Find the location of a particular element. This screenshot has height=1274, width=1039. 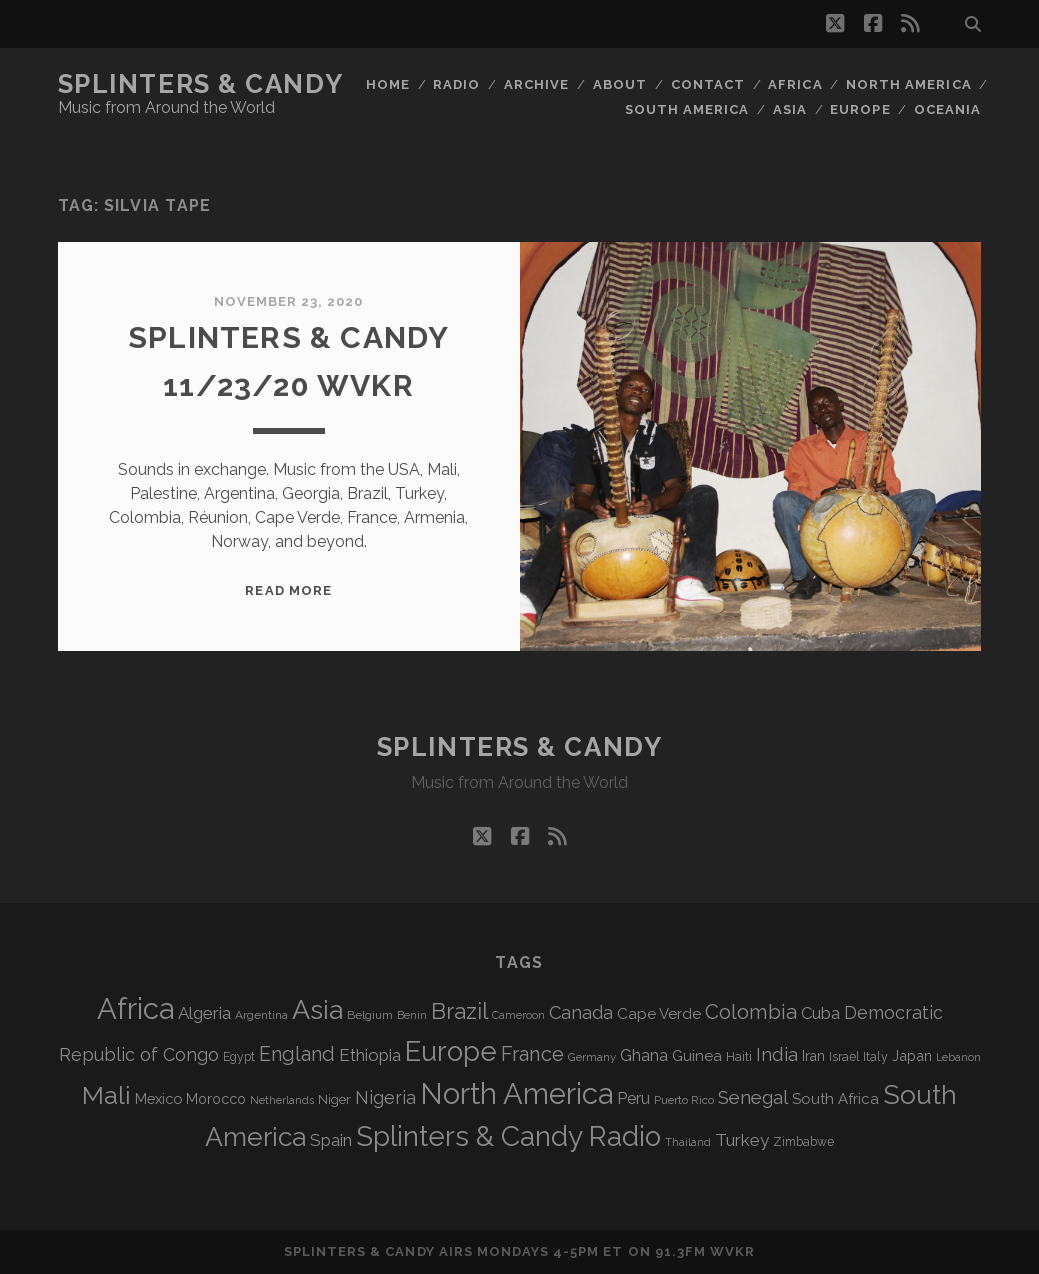

About is located at coordinates (620, 84).